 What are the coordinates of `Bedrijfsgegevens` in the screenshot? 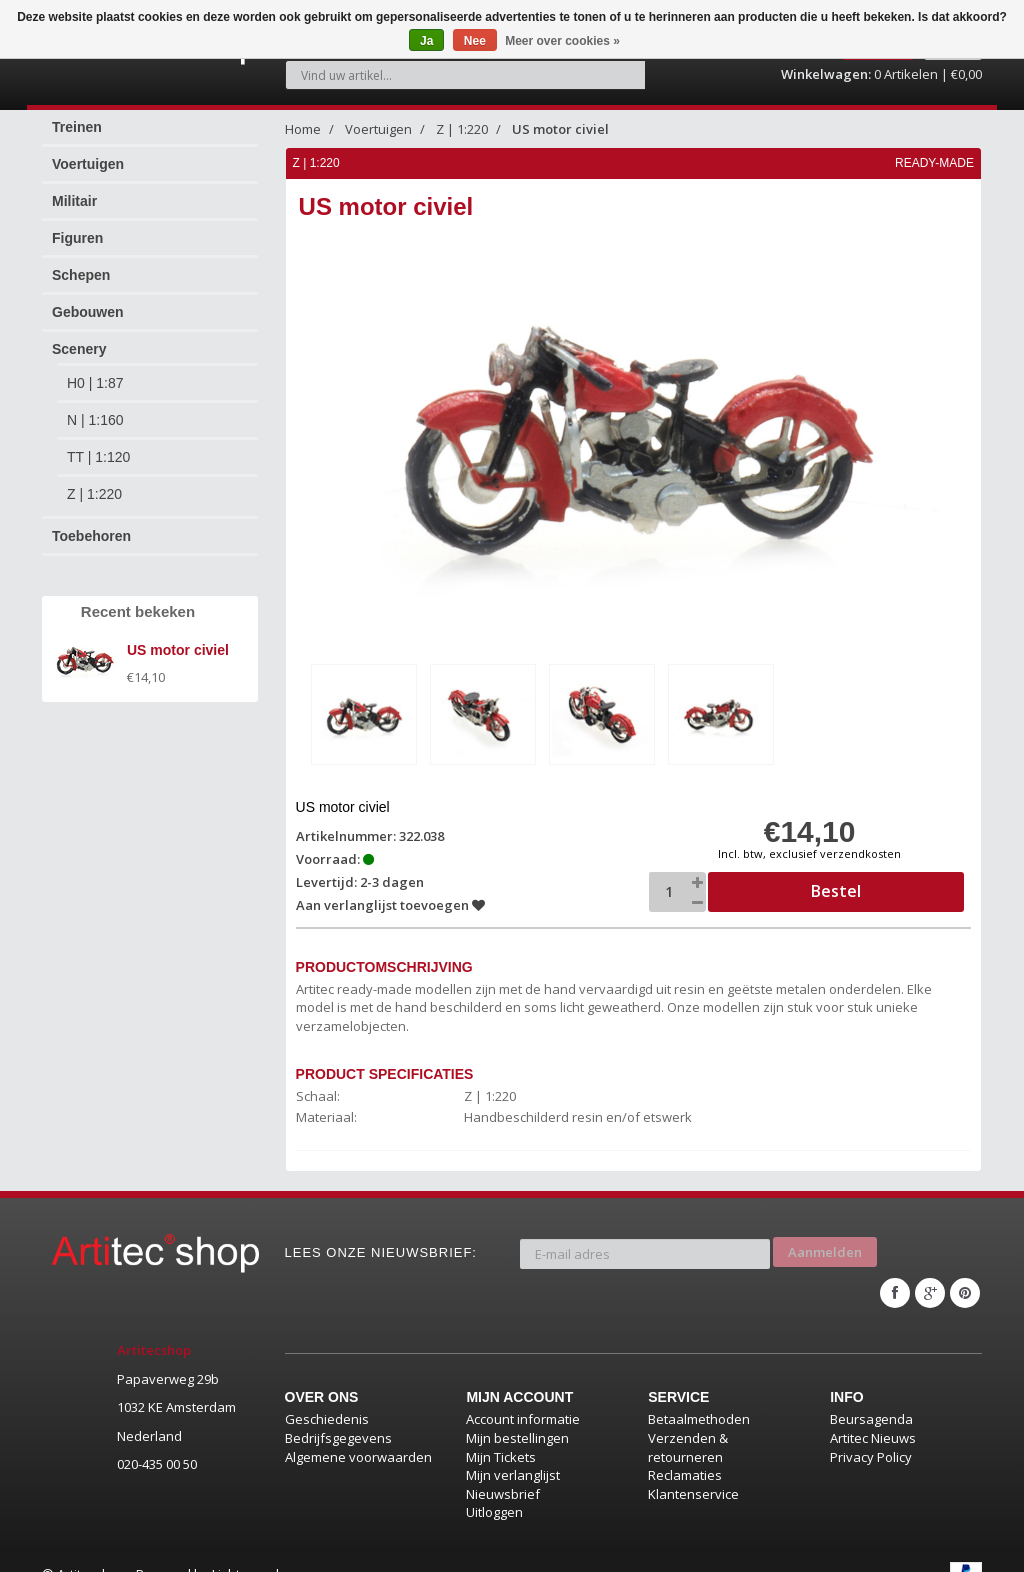 It's located at (338, 1413).